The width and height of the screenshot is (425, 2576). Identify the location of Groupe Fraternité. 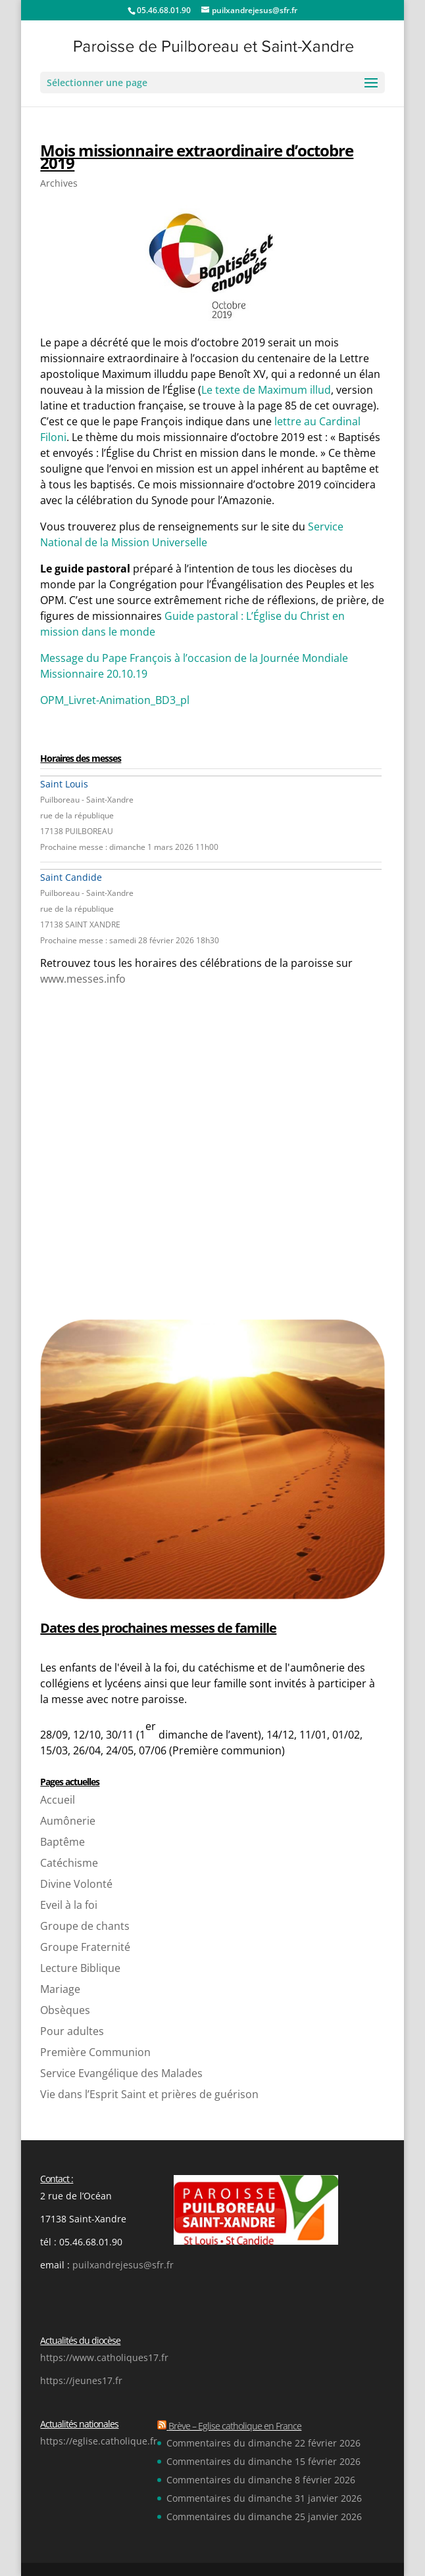
(85, 1947).